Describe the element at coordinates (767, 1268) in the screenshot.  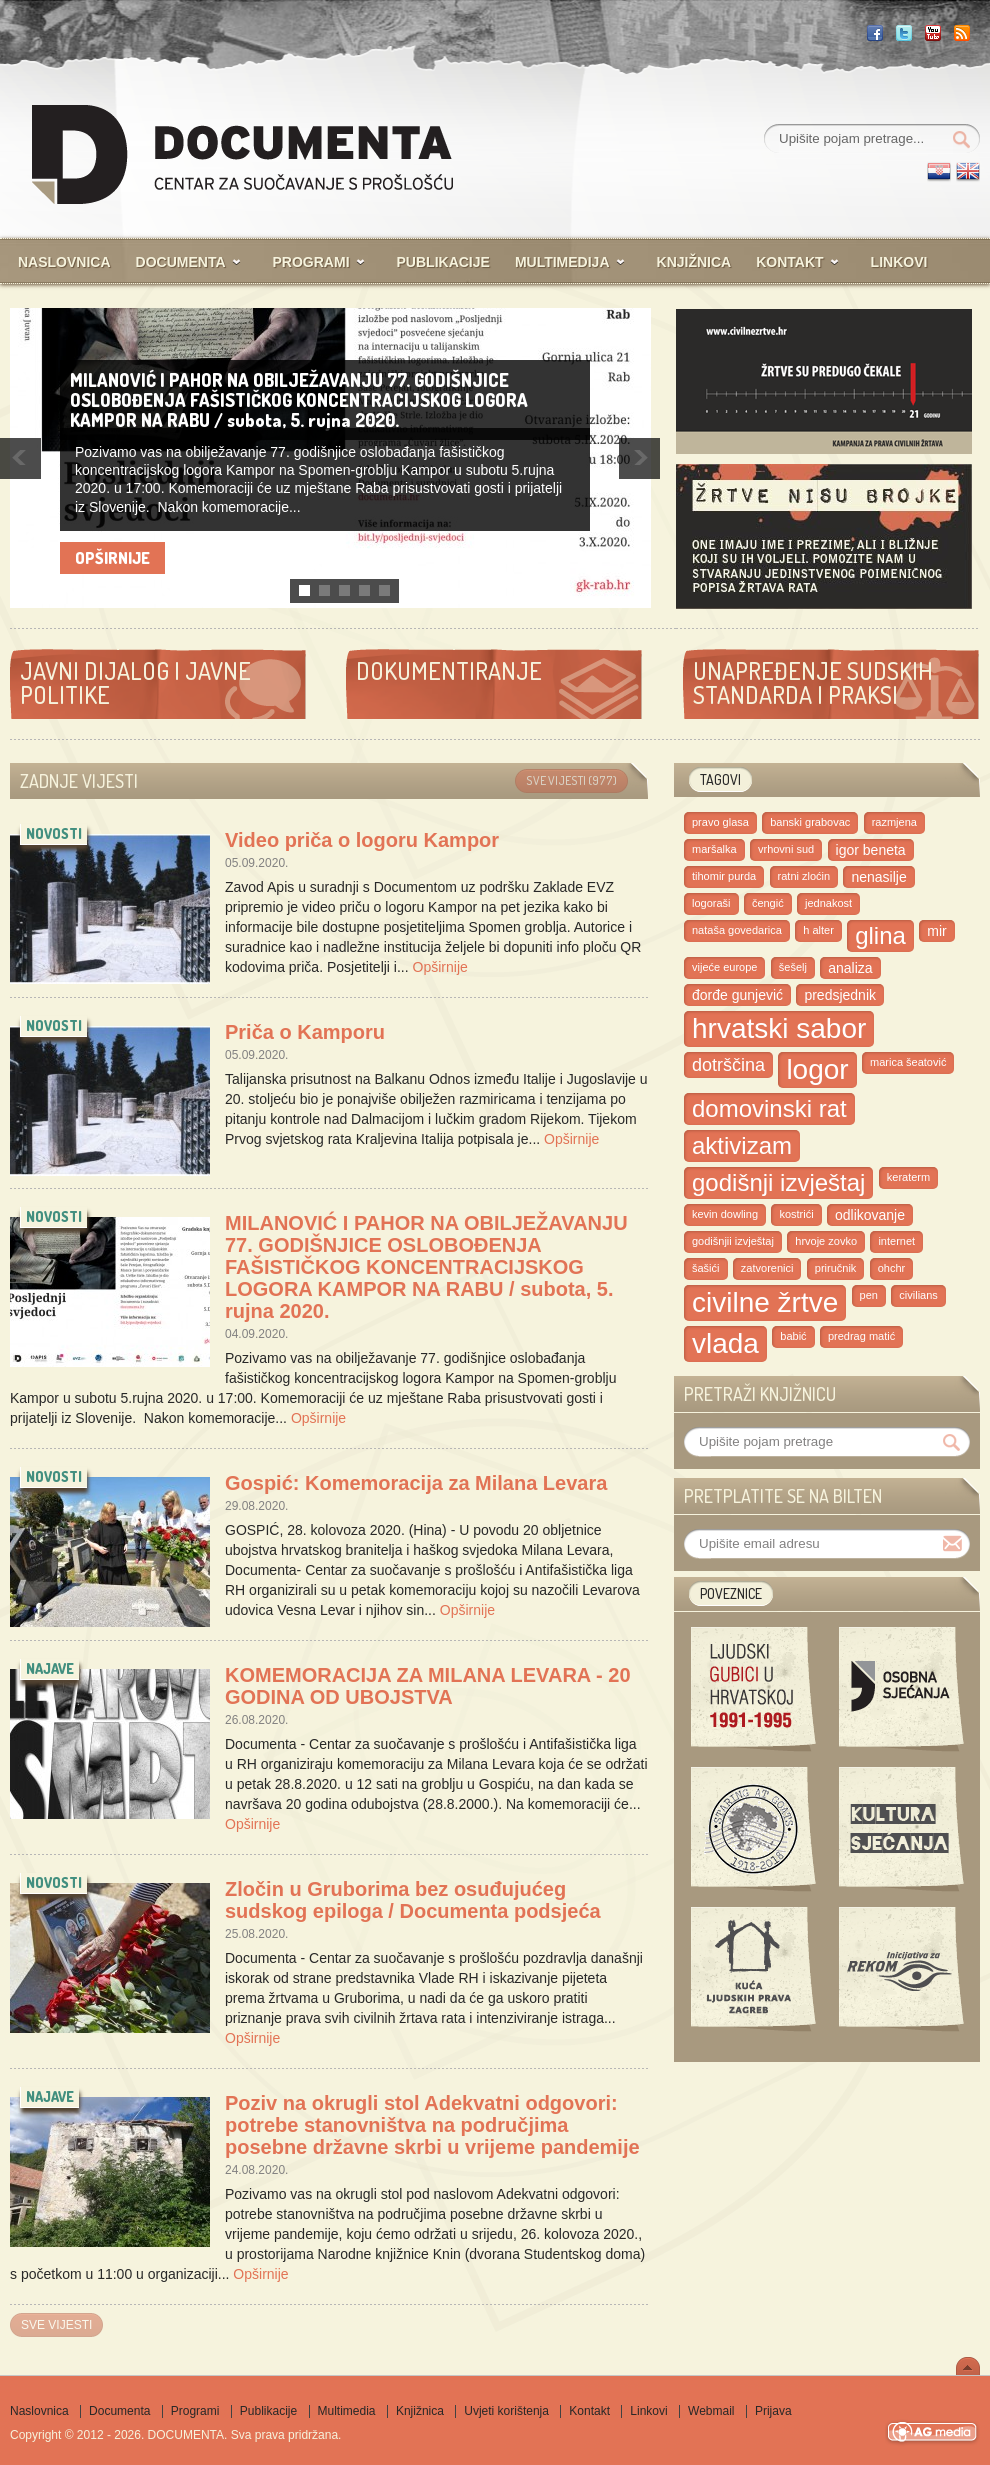
I see `zatvorenici` at that location.